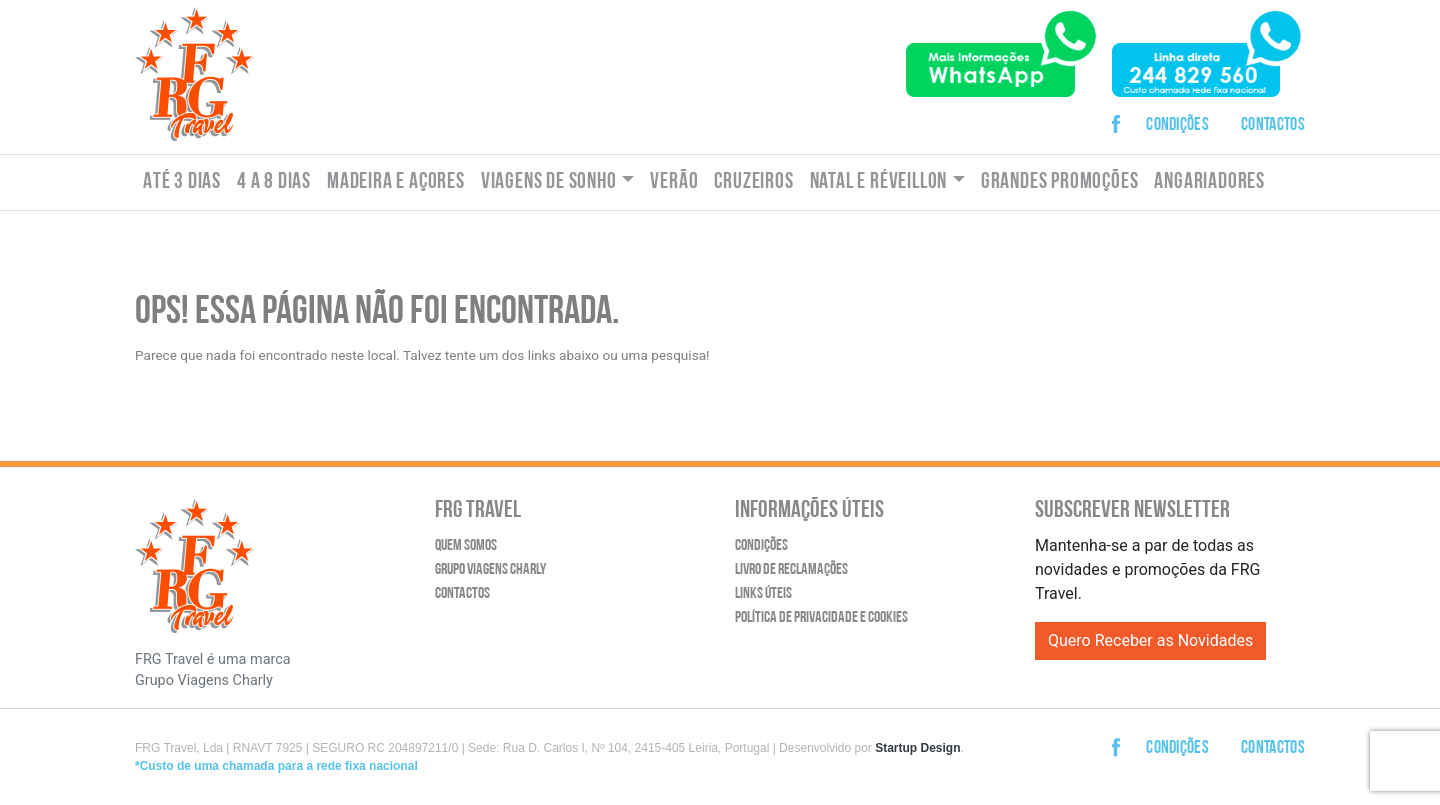 The width and height of the screenshot is (1440, 805). I want to click on Viagens de Sonho, so click(549, 182).